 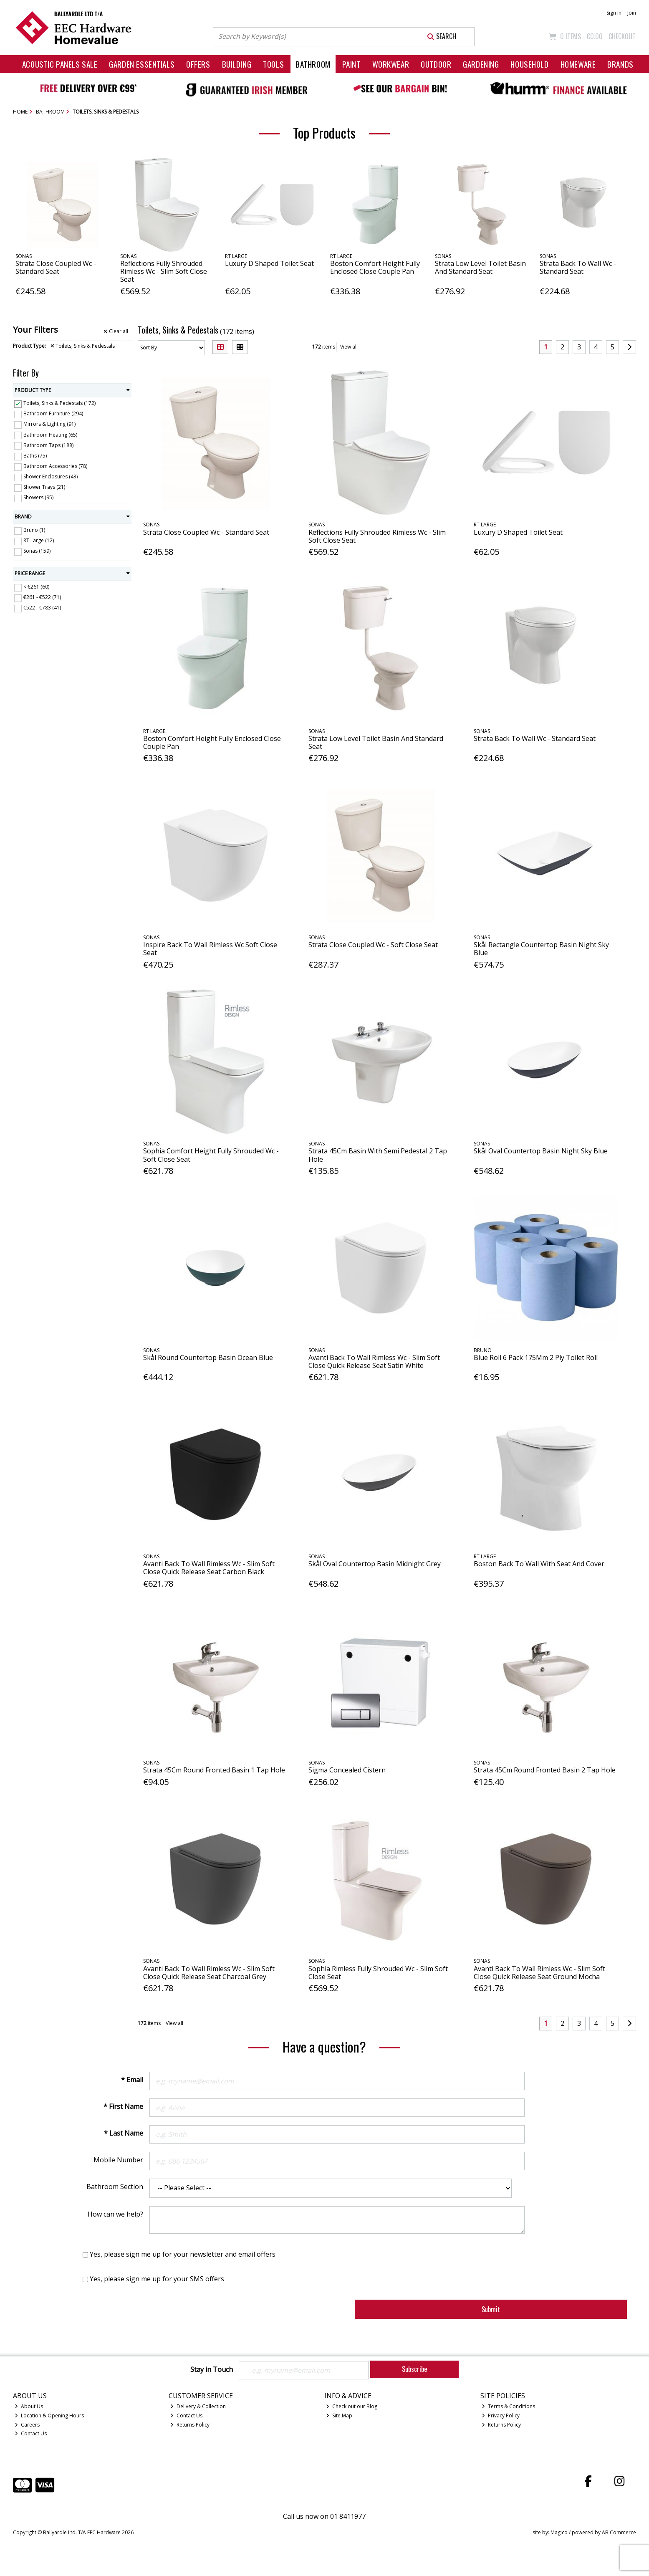 What do you see at coordinates (209, 1567) in the screenshot?
I see `Avanti Back To Wall Rimless Wc - Slim Soft Close Quick Release Seat Carbon Black` at bounding box center [209, 1567].